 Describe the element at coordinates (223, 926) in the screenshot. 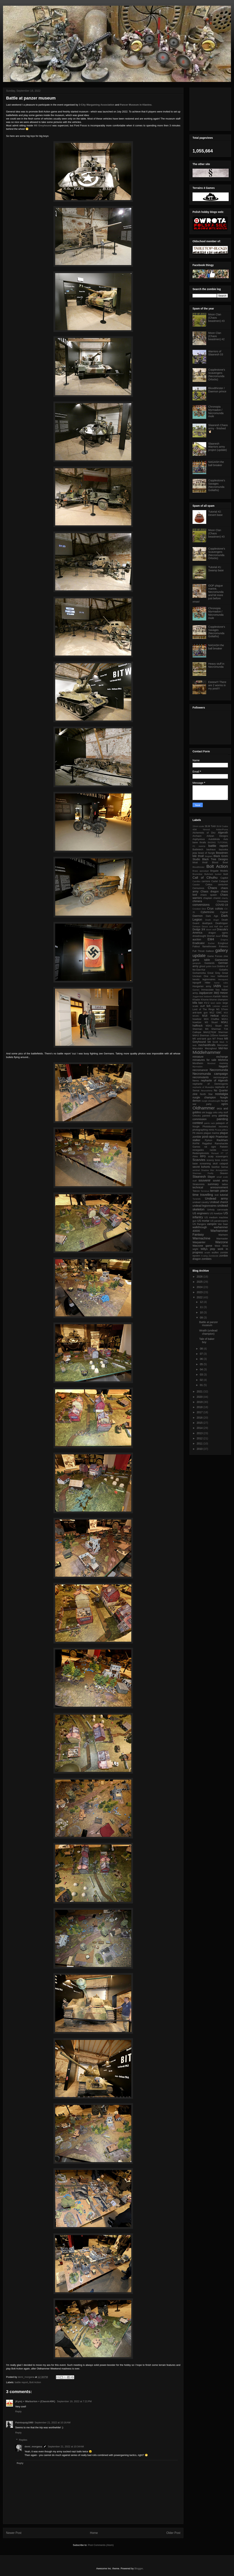

I see `dire wolf` at that location.